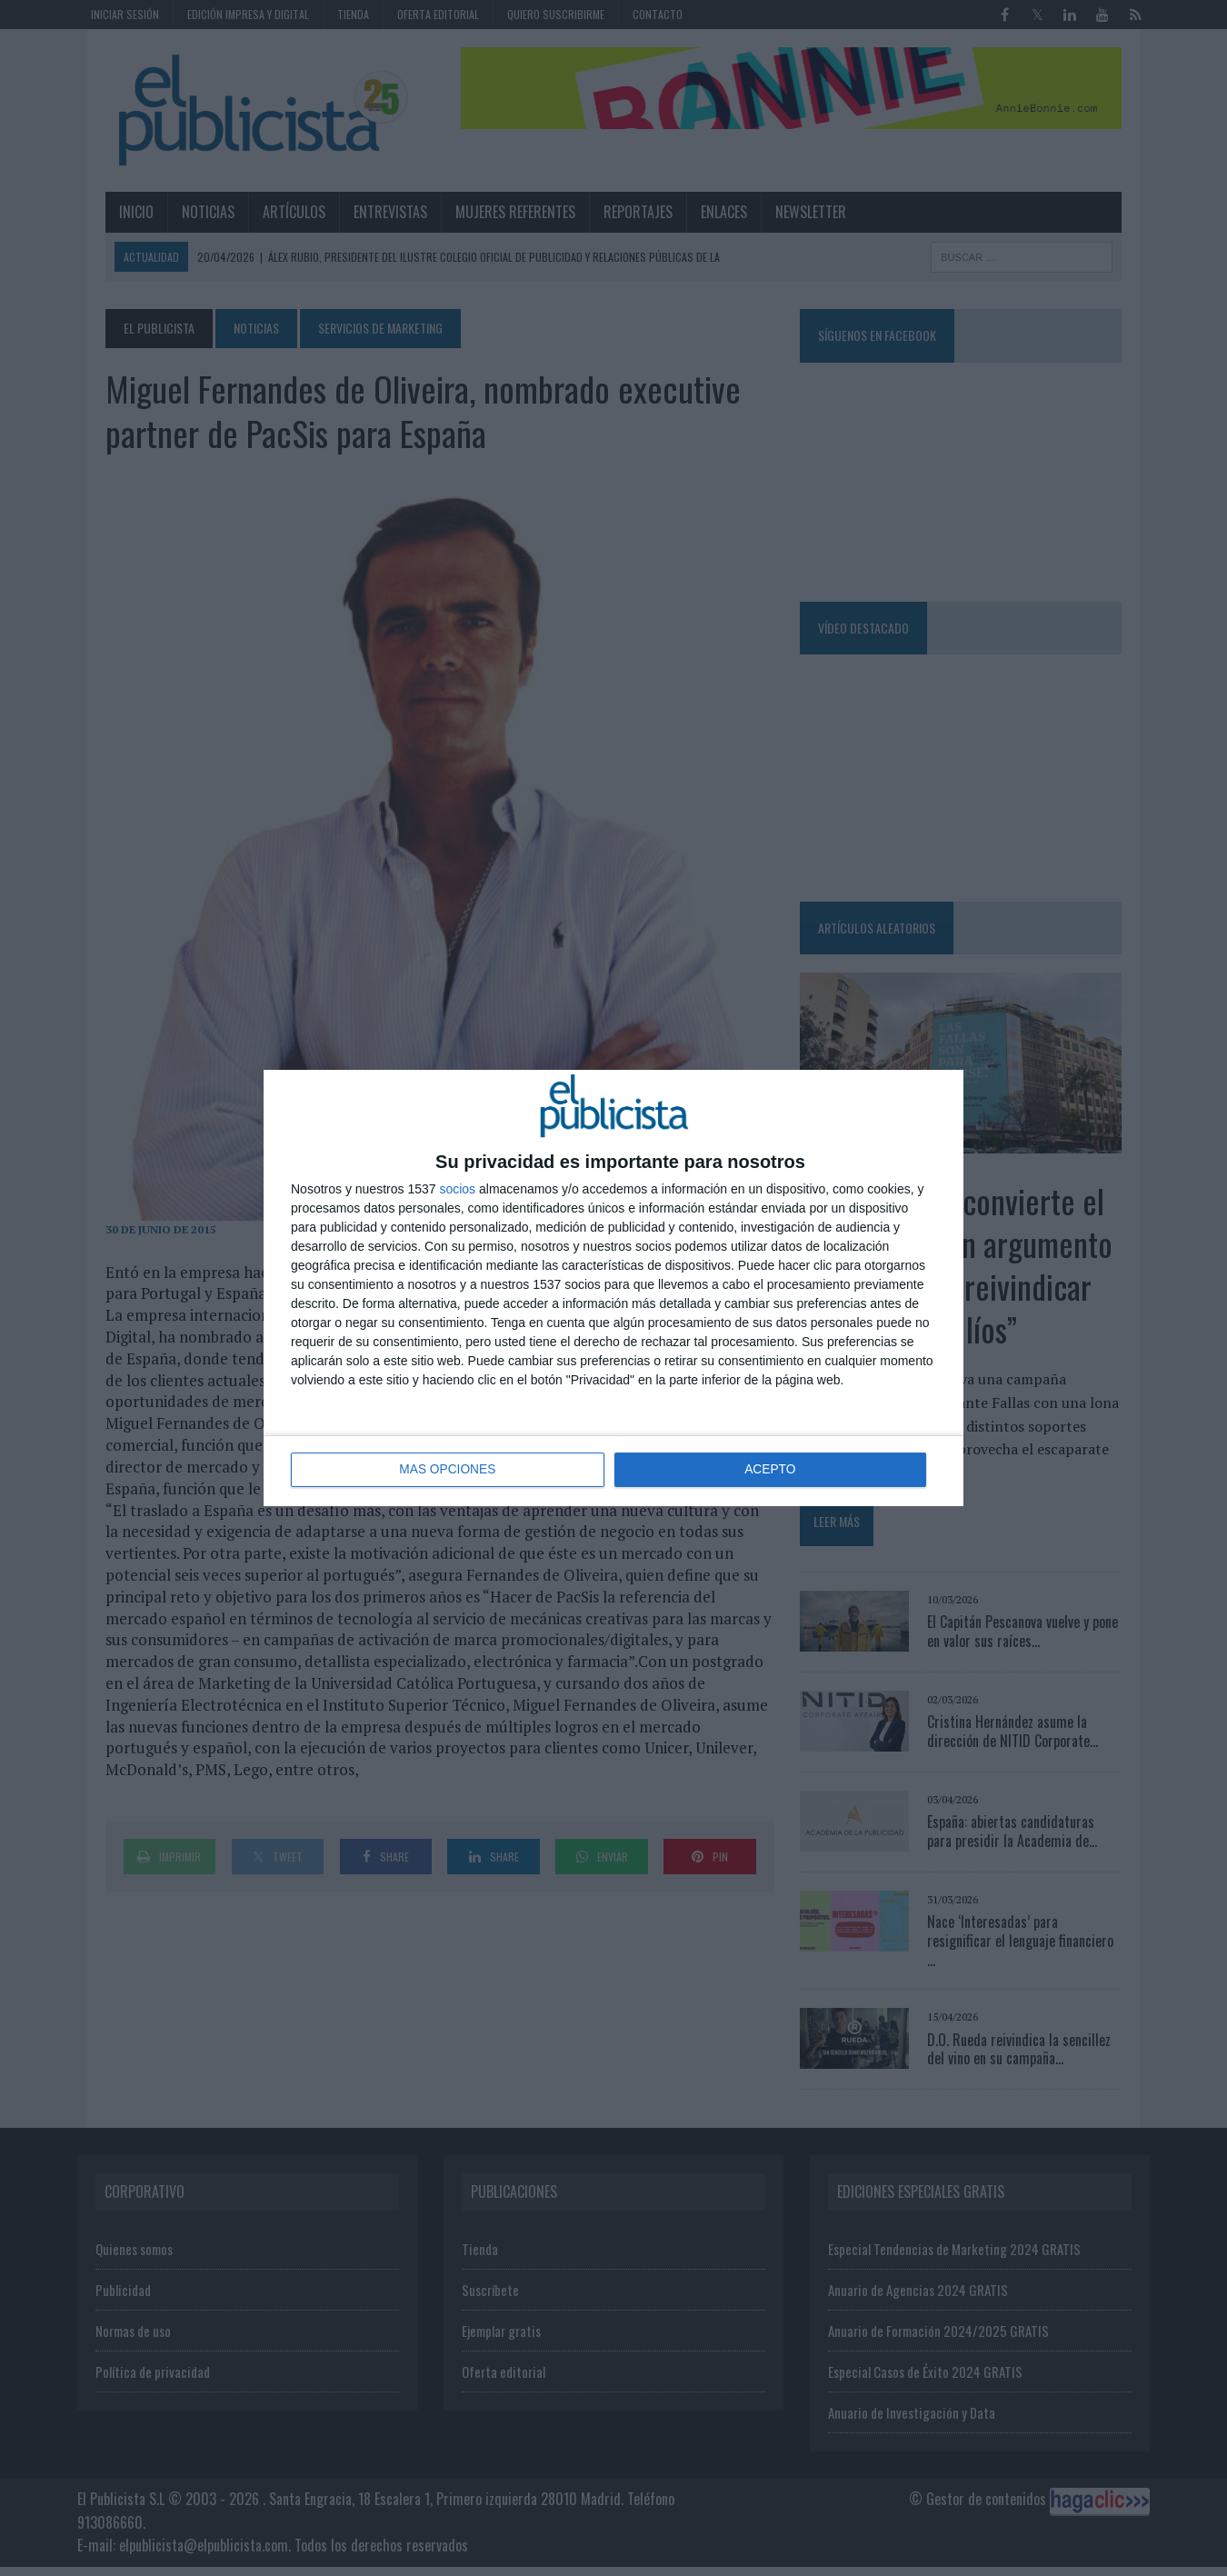  Describe the element at coordinates (457, 1189) in the screenshot. I see `socios` at that location.